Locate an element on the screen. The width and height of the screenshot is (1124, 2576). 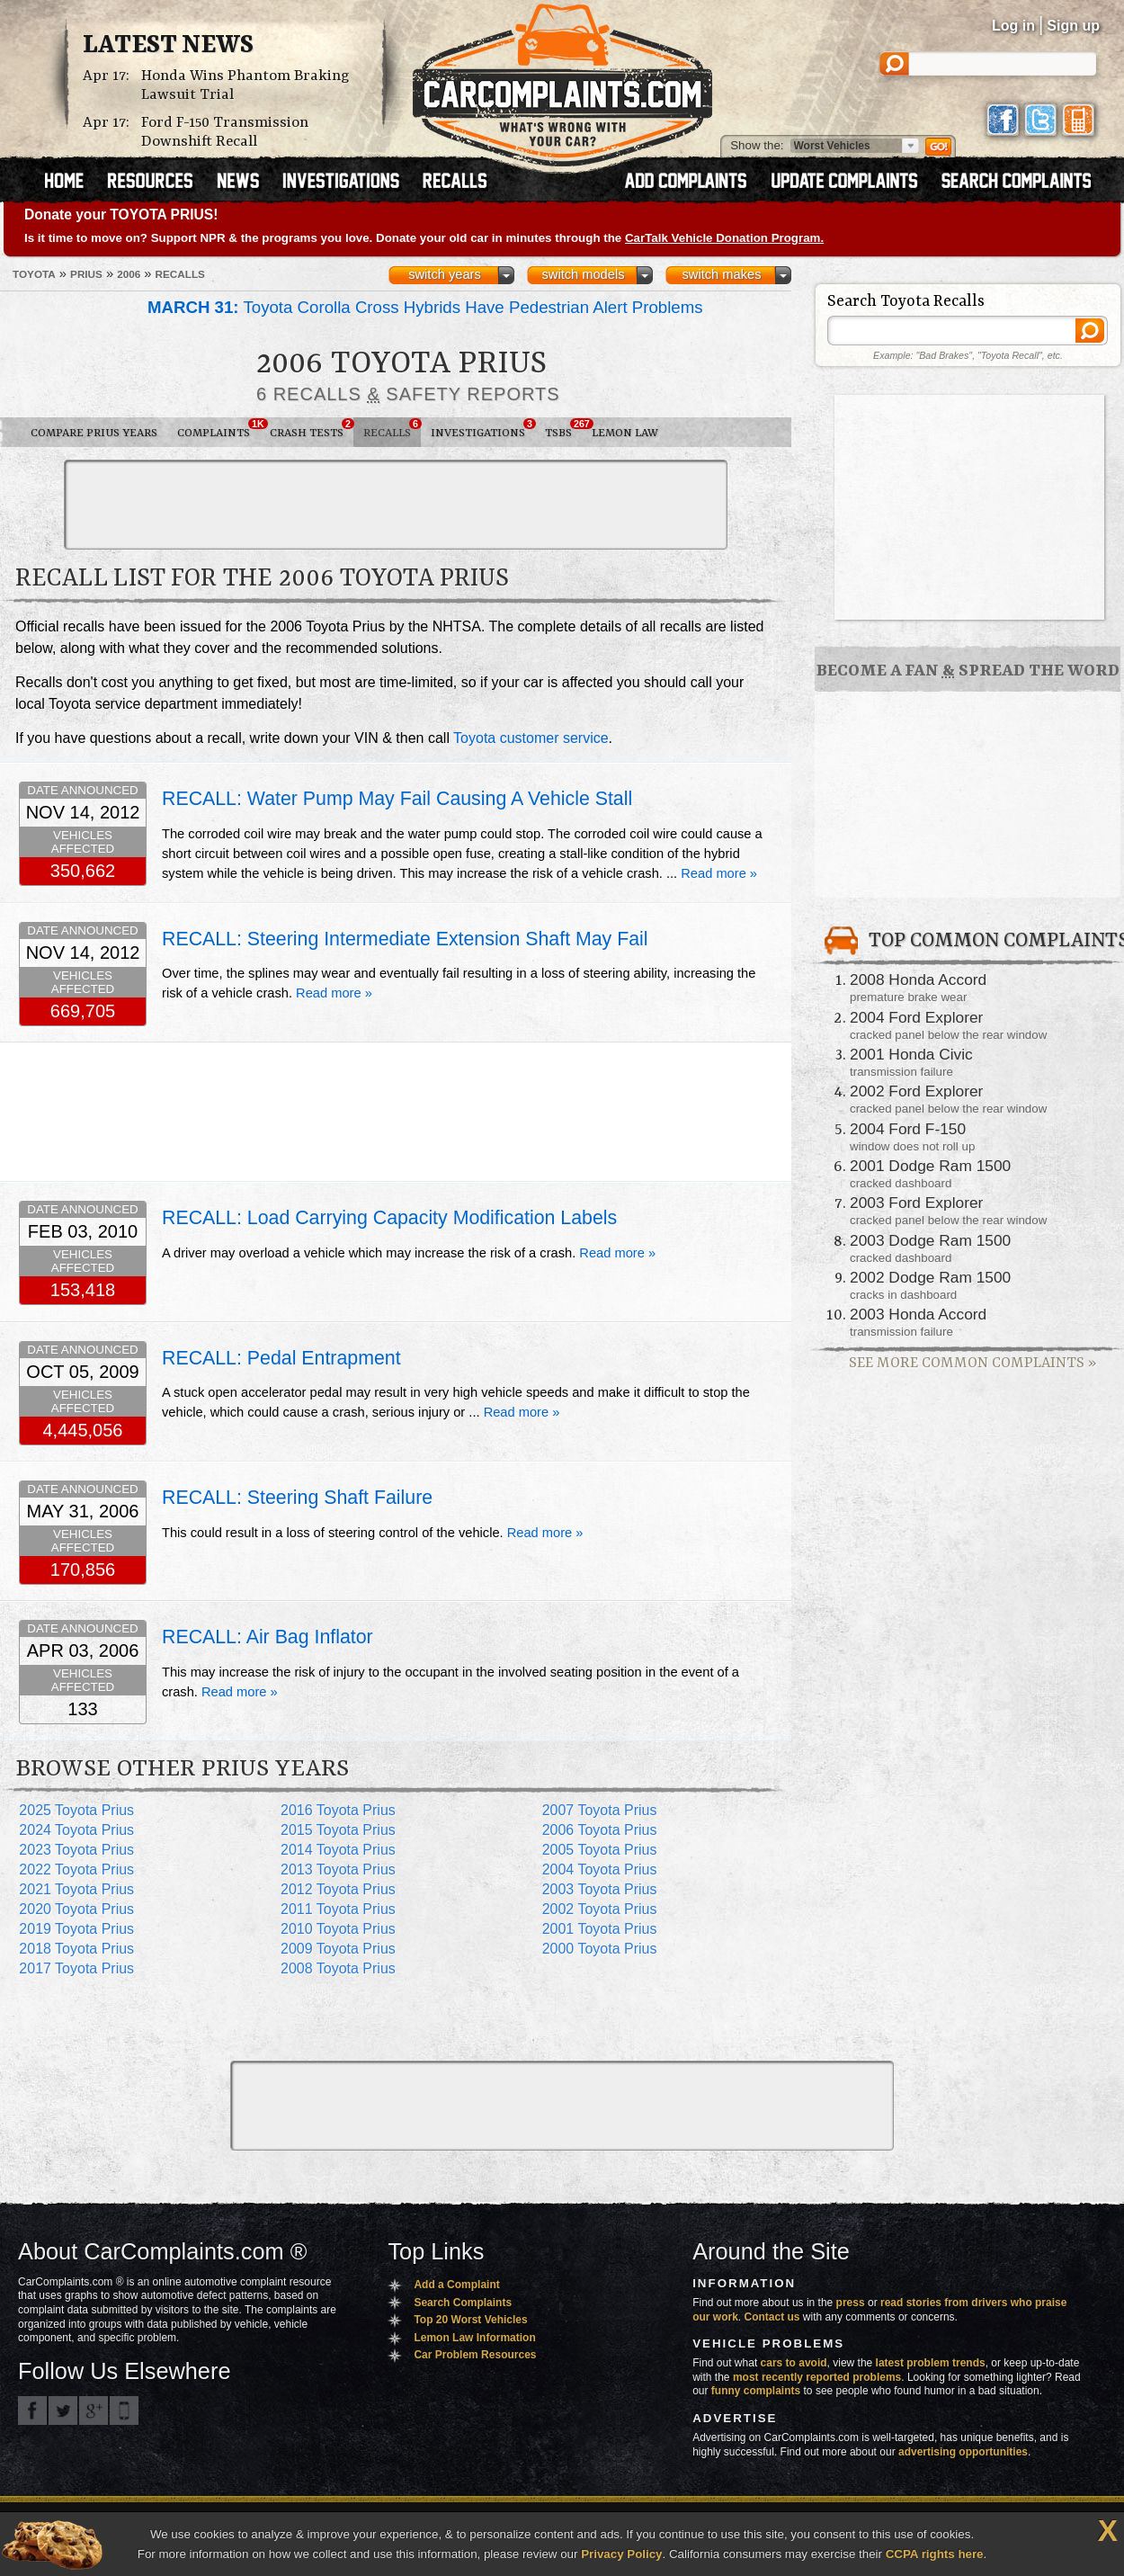
2014 Toyota Prius is located at coordinates (338, 1849).